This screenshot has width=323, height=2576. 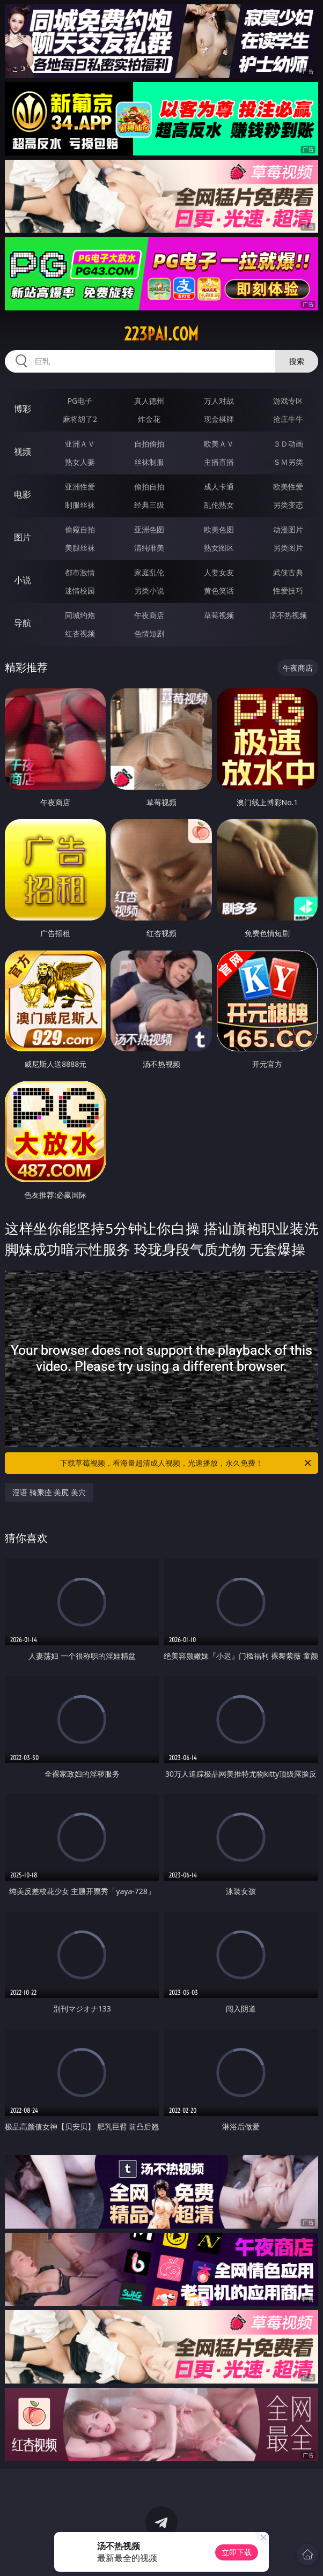 I want to click on 人妻女友, so click(x=219, y=572).